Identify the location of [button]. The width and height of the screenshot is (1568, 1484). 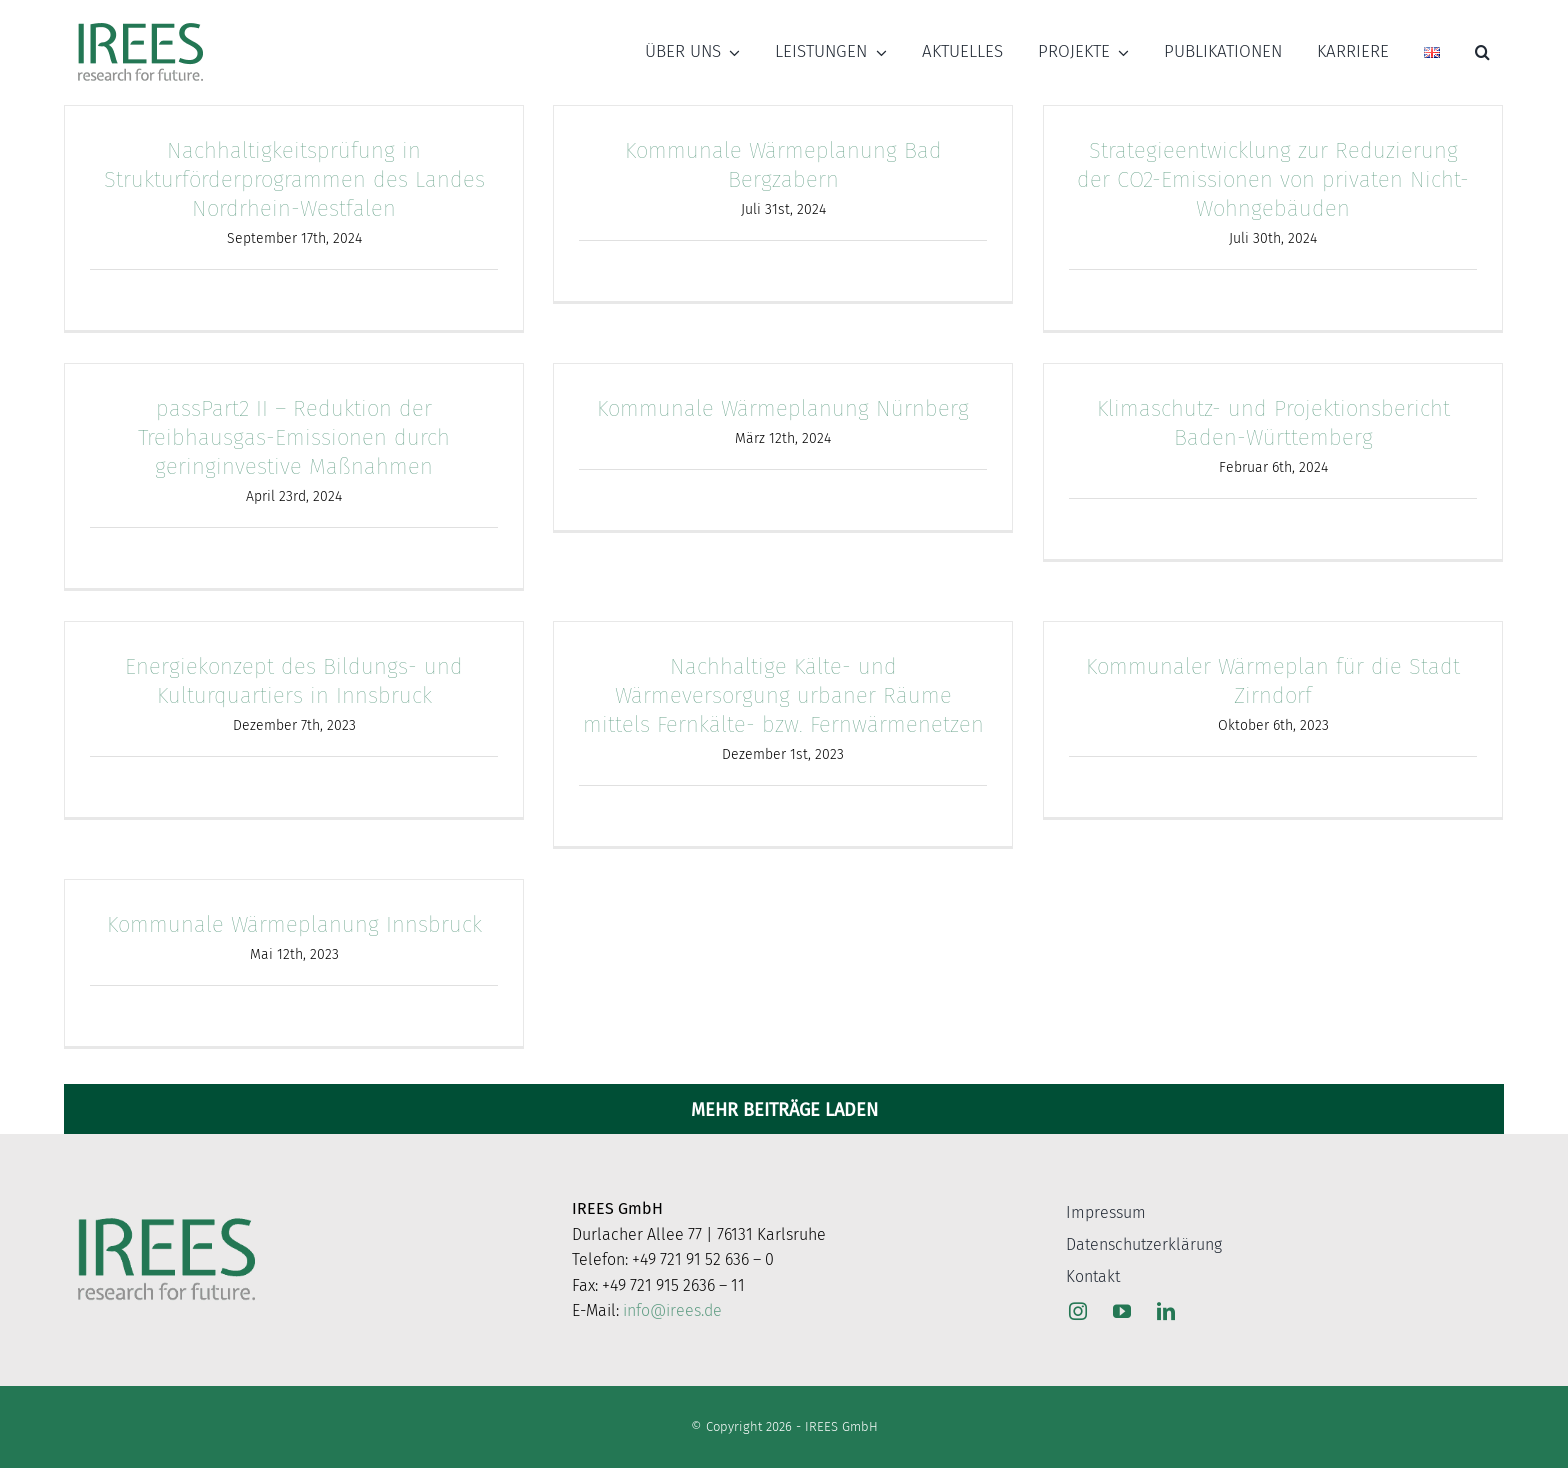
(1482, 52).